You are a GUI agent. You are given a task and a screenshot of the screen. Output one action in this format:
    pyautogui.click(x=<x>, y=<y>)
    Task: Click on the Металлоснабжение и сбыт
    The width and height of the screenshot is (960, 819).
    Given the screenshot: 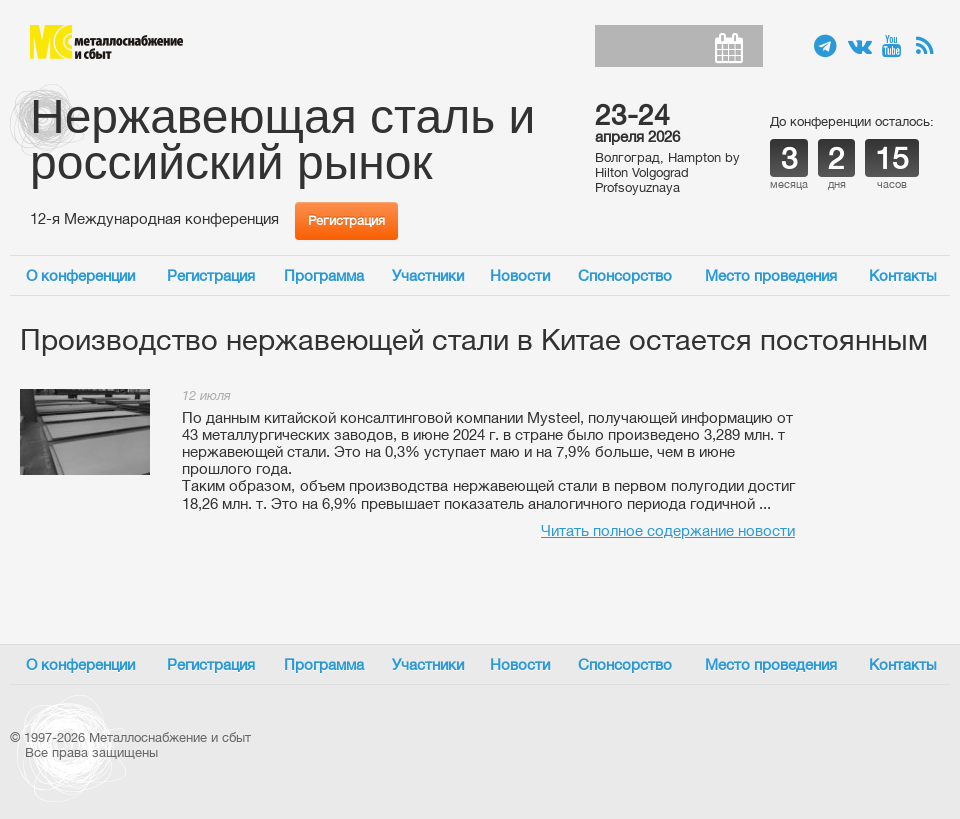 What is the action you would take?
    pyautogui.click(x=106, y=42)
    